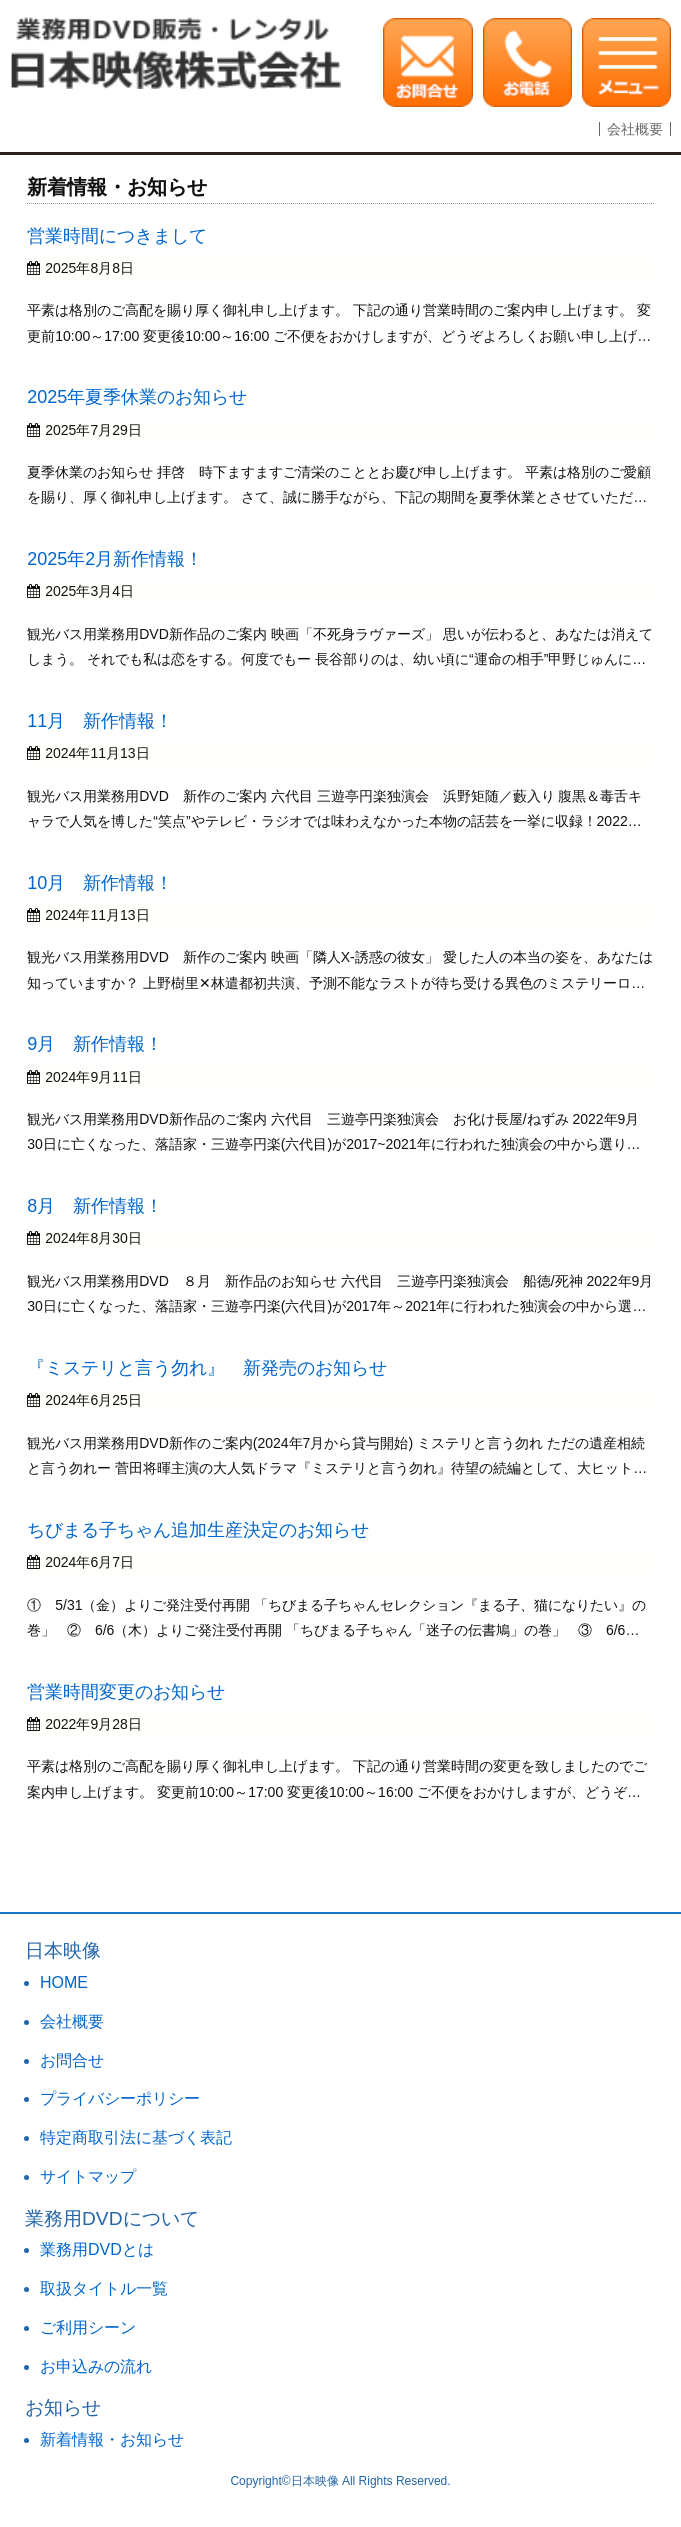 This screenshot has width=681, height=2527. What do you see at coordinates (100, 721) in the screenshot?
I see `11月 新作情報！` at bounding box center [100, 721].